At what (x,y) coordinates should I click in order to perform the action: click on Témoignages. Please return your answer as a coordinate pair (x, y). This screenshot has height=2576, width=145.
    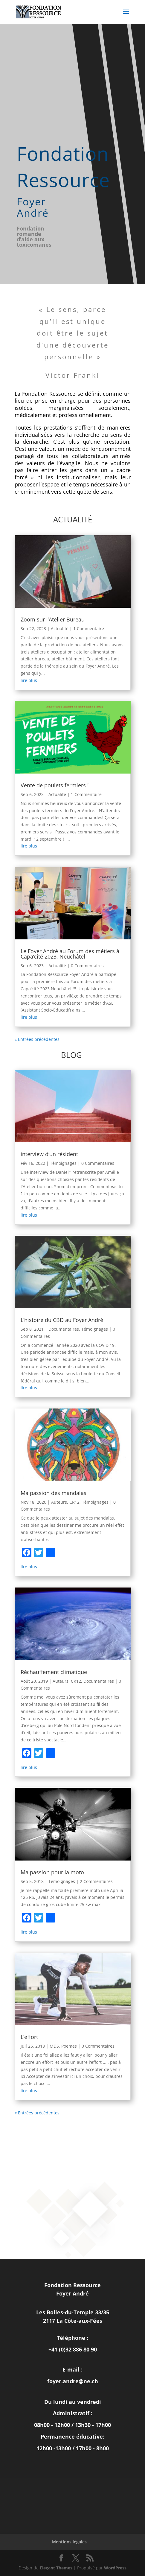
    Looking at the image, I should click on (63, 1163).